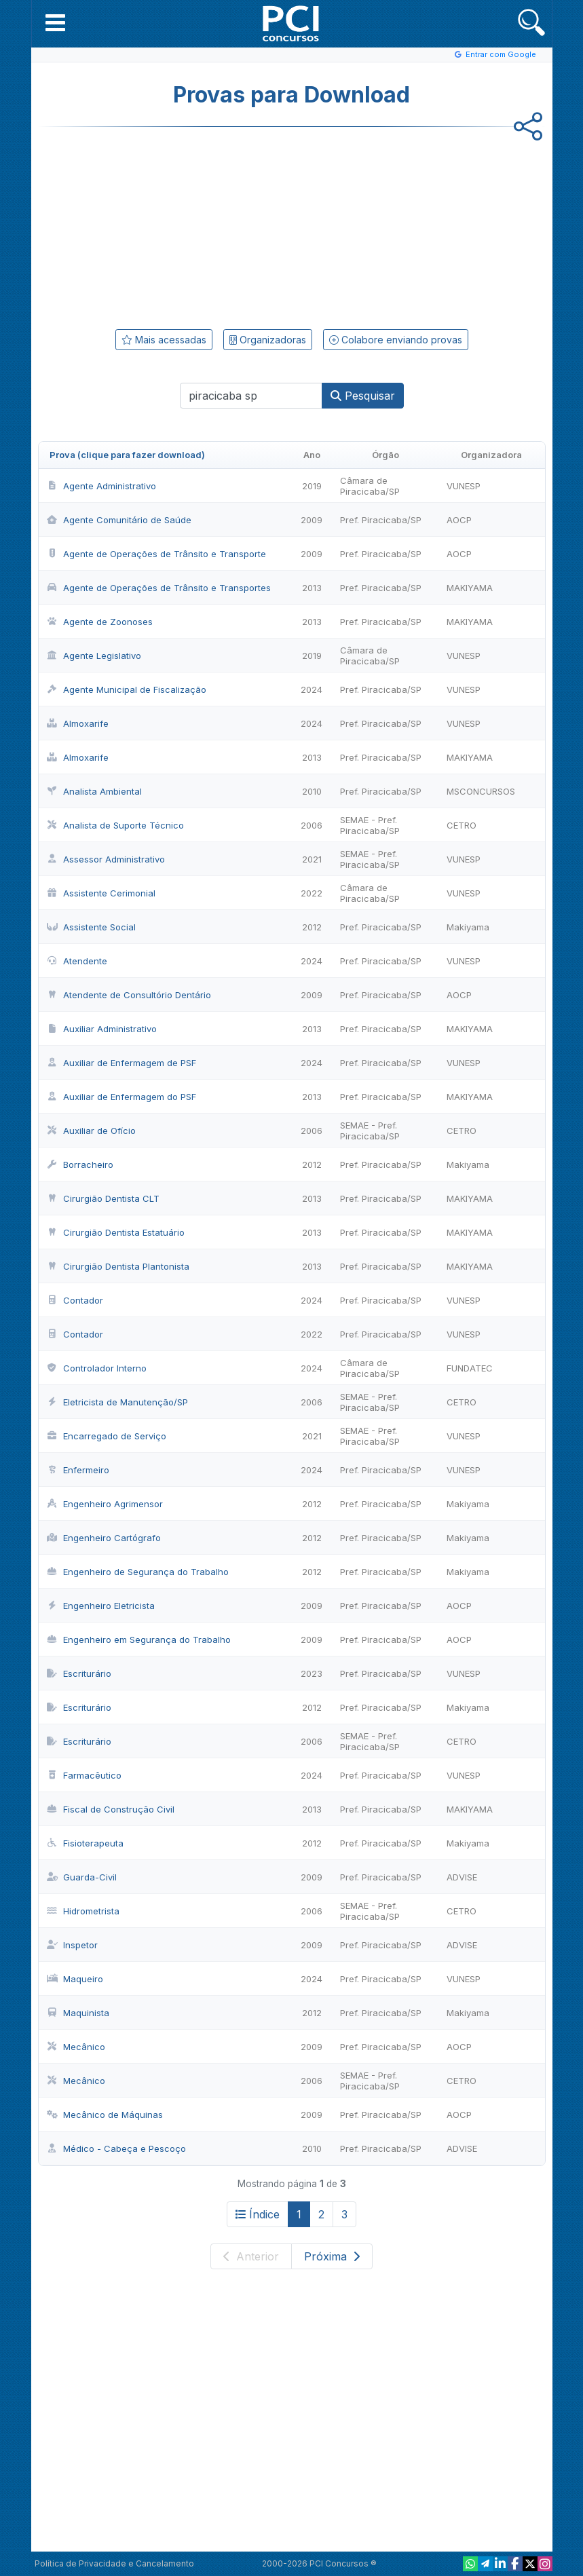 This screenshot has width=583, height=2576. What do you see at coordinates (380, 519) in the screenshot?
I see `Pref. Piracicaba/SP` at bounding box center [380, 519].